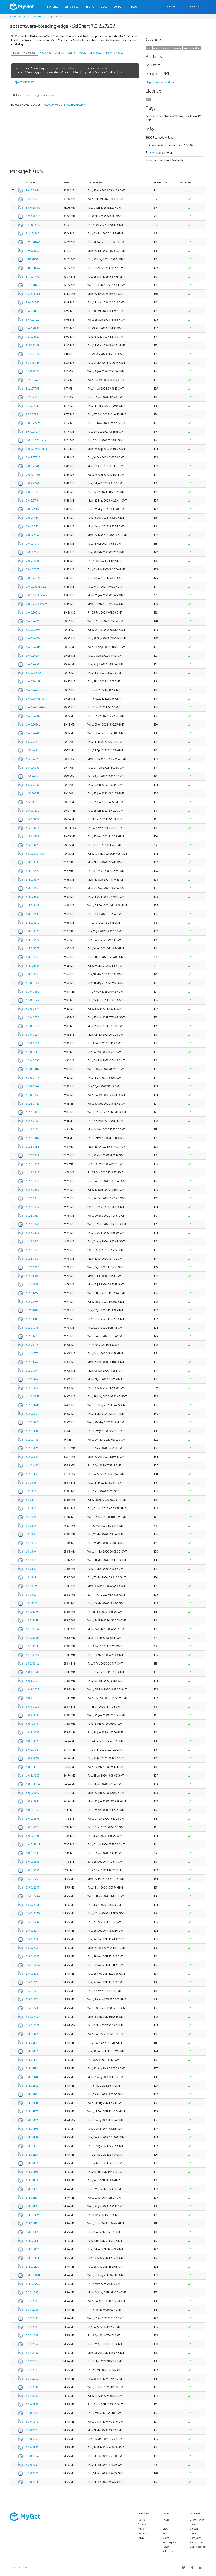  I want to click on 5.4.0.12129, so click(32, 2215).